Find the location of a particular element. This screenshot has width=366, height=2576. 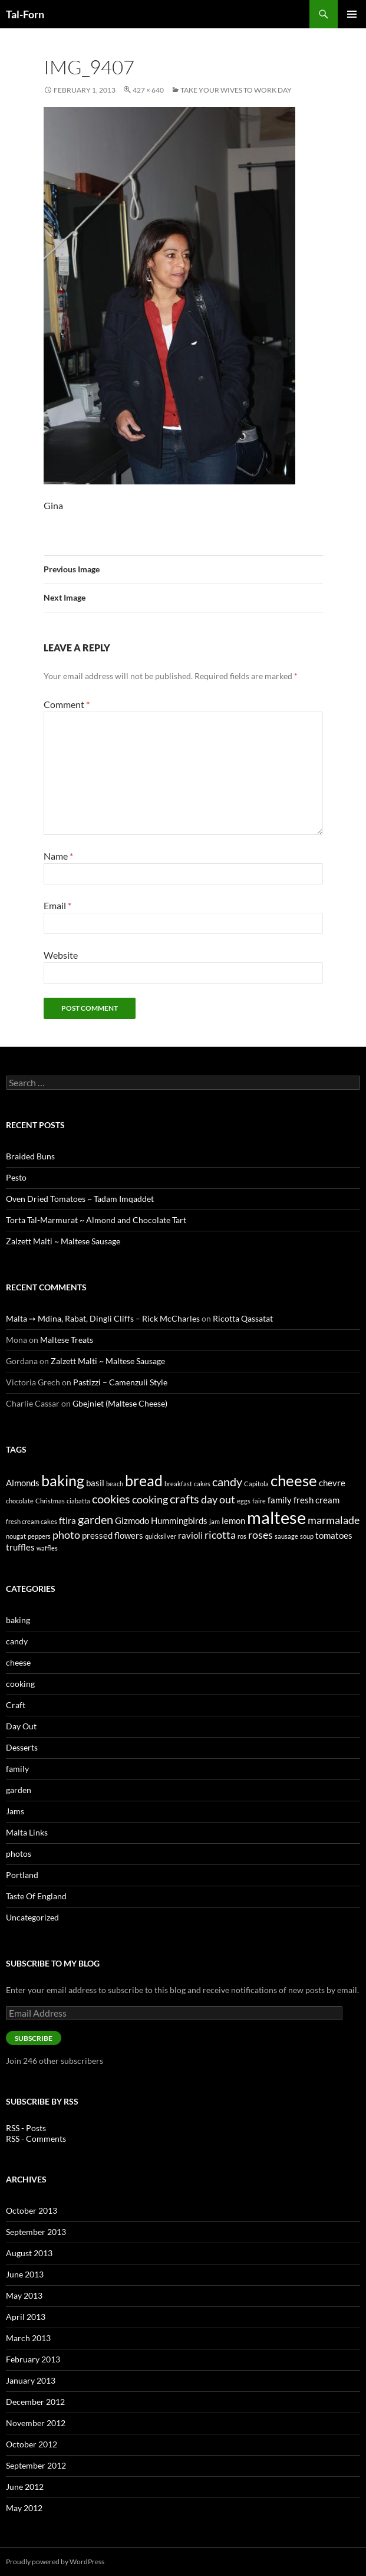

cheese [cheese (8 items)] is located at coordinates (294, 1480).